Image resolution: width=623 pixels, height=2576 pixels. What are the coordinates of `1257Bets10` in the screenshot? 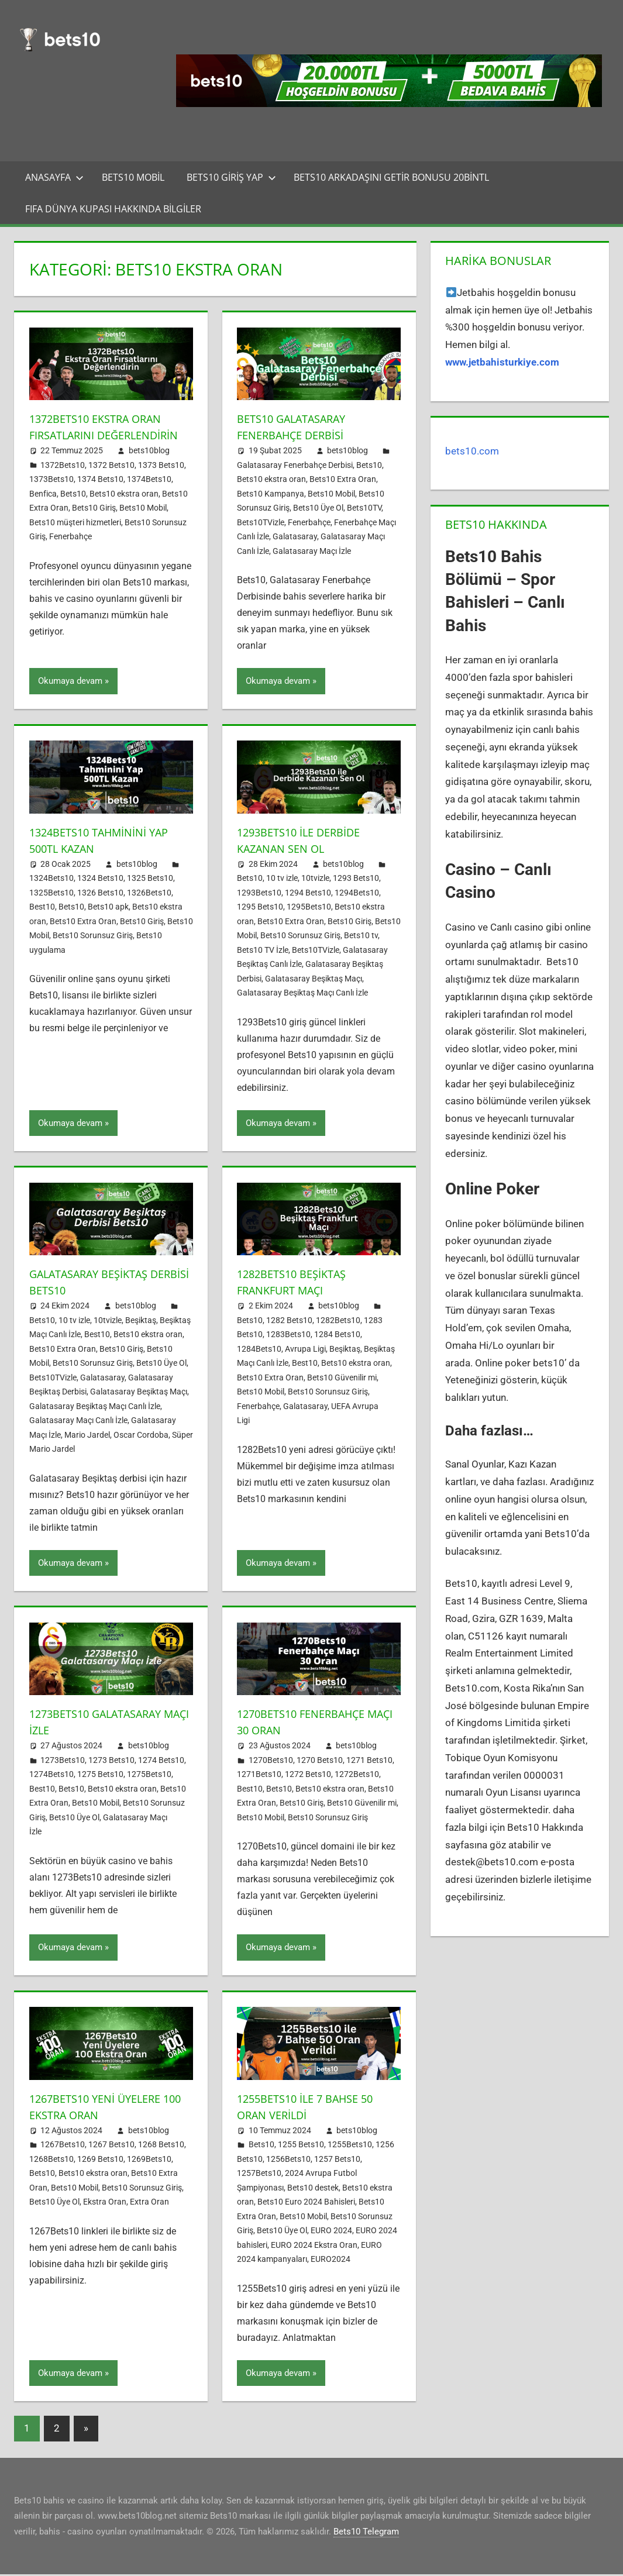 It's located at (259, 2175).